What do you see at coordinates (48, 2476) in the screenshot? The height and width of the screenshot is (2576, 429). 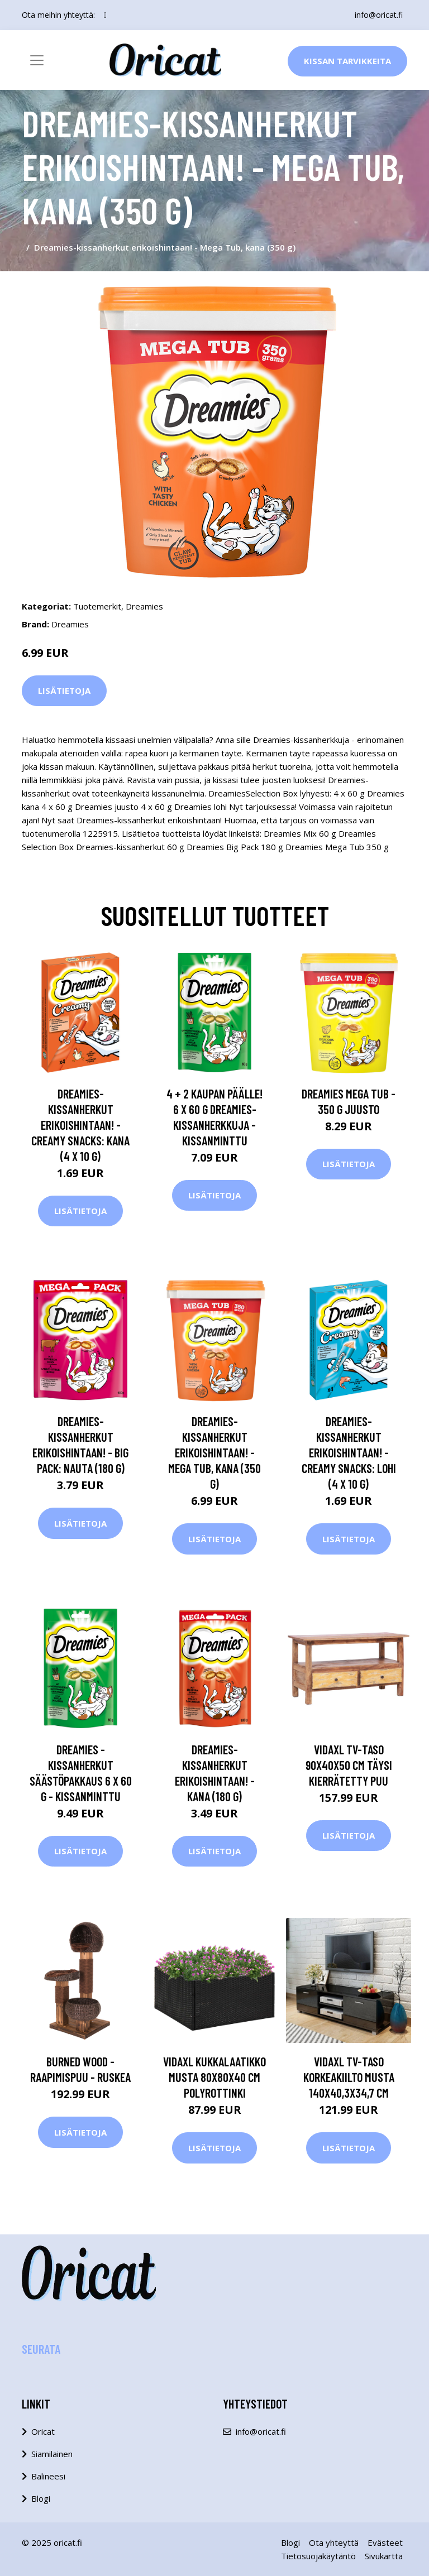 I see `Balineesi` at bounding box center [48, 2476].